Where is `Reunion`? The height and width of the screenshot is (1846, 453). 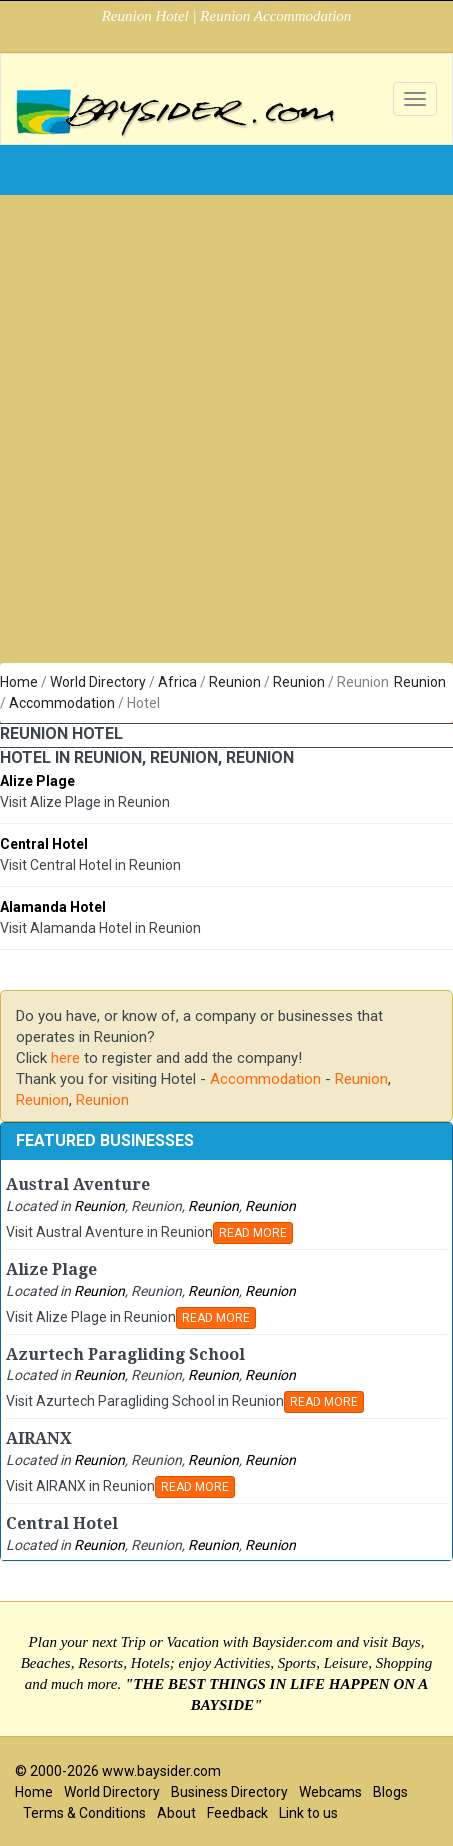
Reunion is located at coordinates (235, 682).